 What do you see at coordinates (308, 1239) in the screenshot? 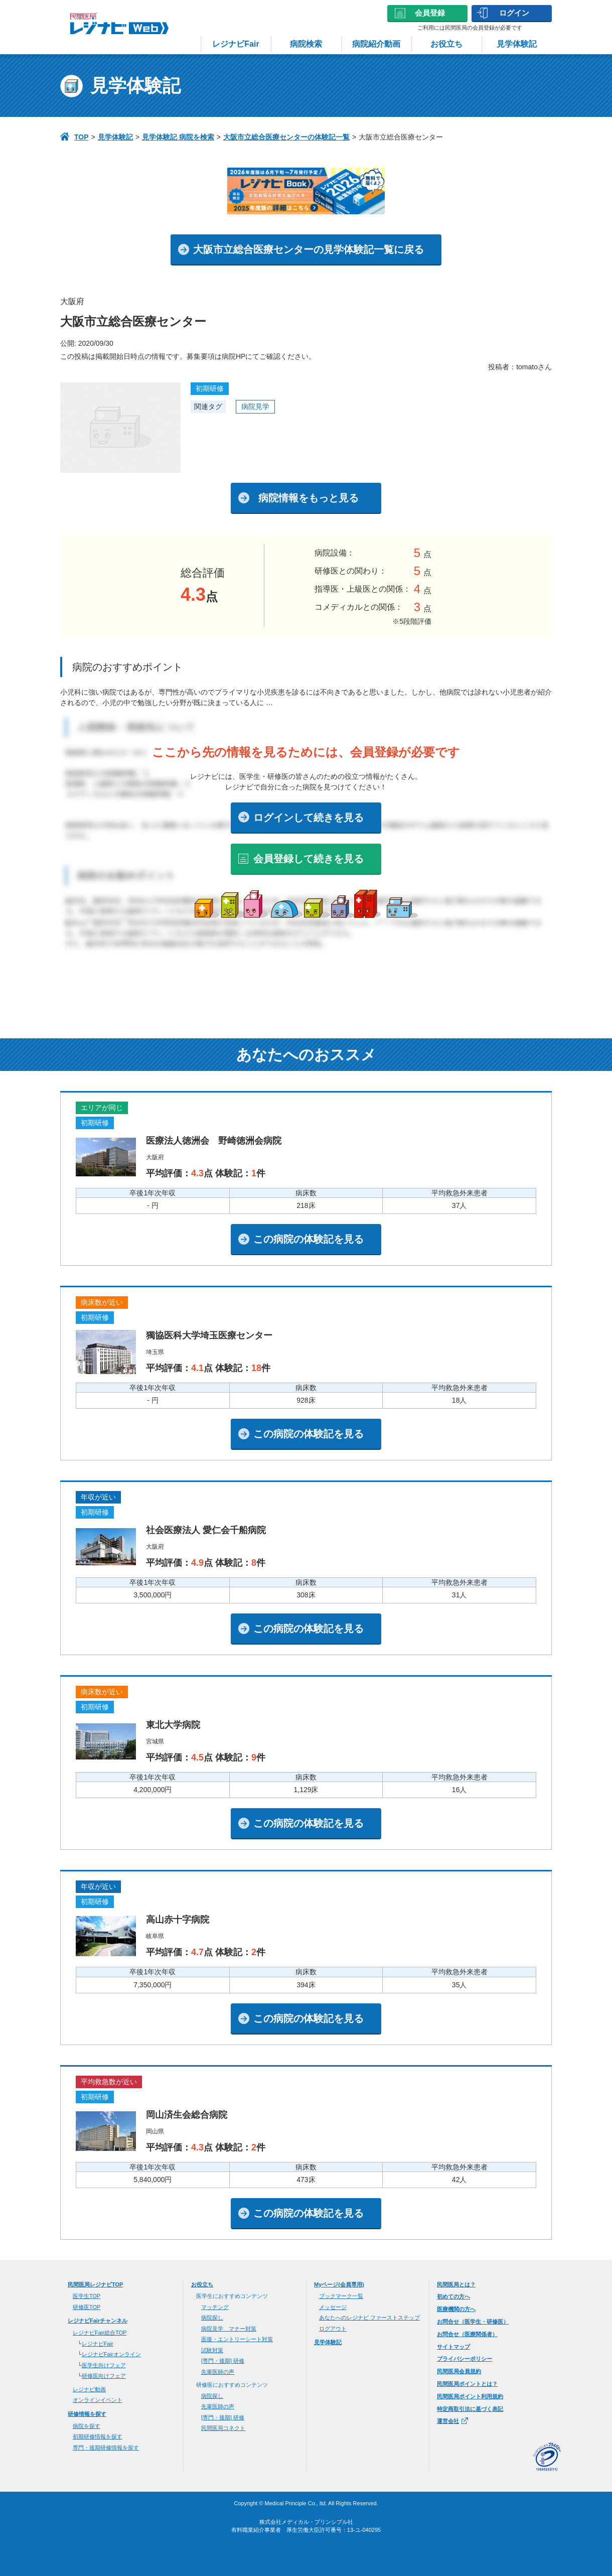
I see `この病院の体験記を見る` at bounding box center [308, 1239].